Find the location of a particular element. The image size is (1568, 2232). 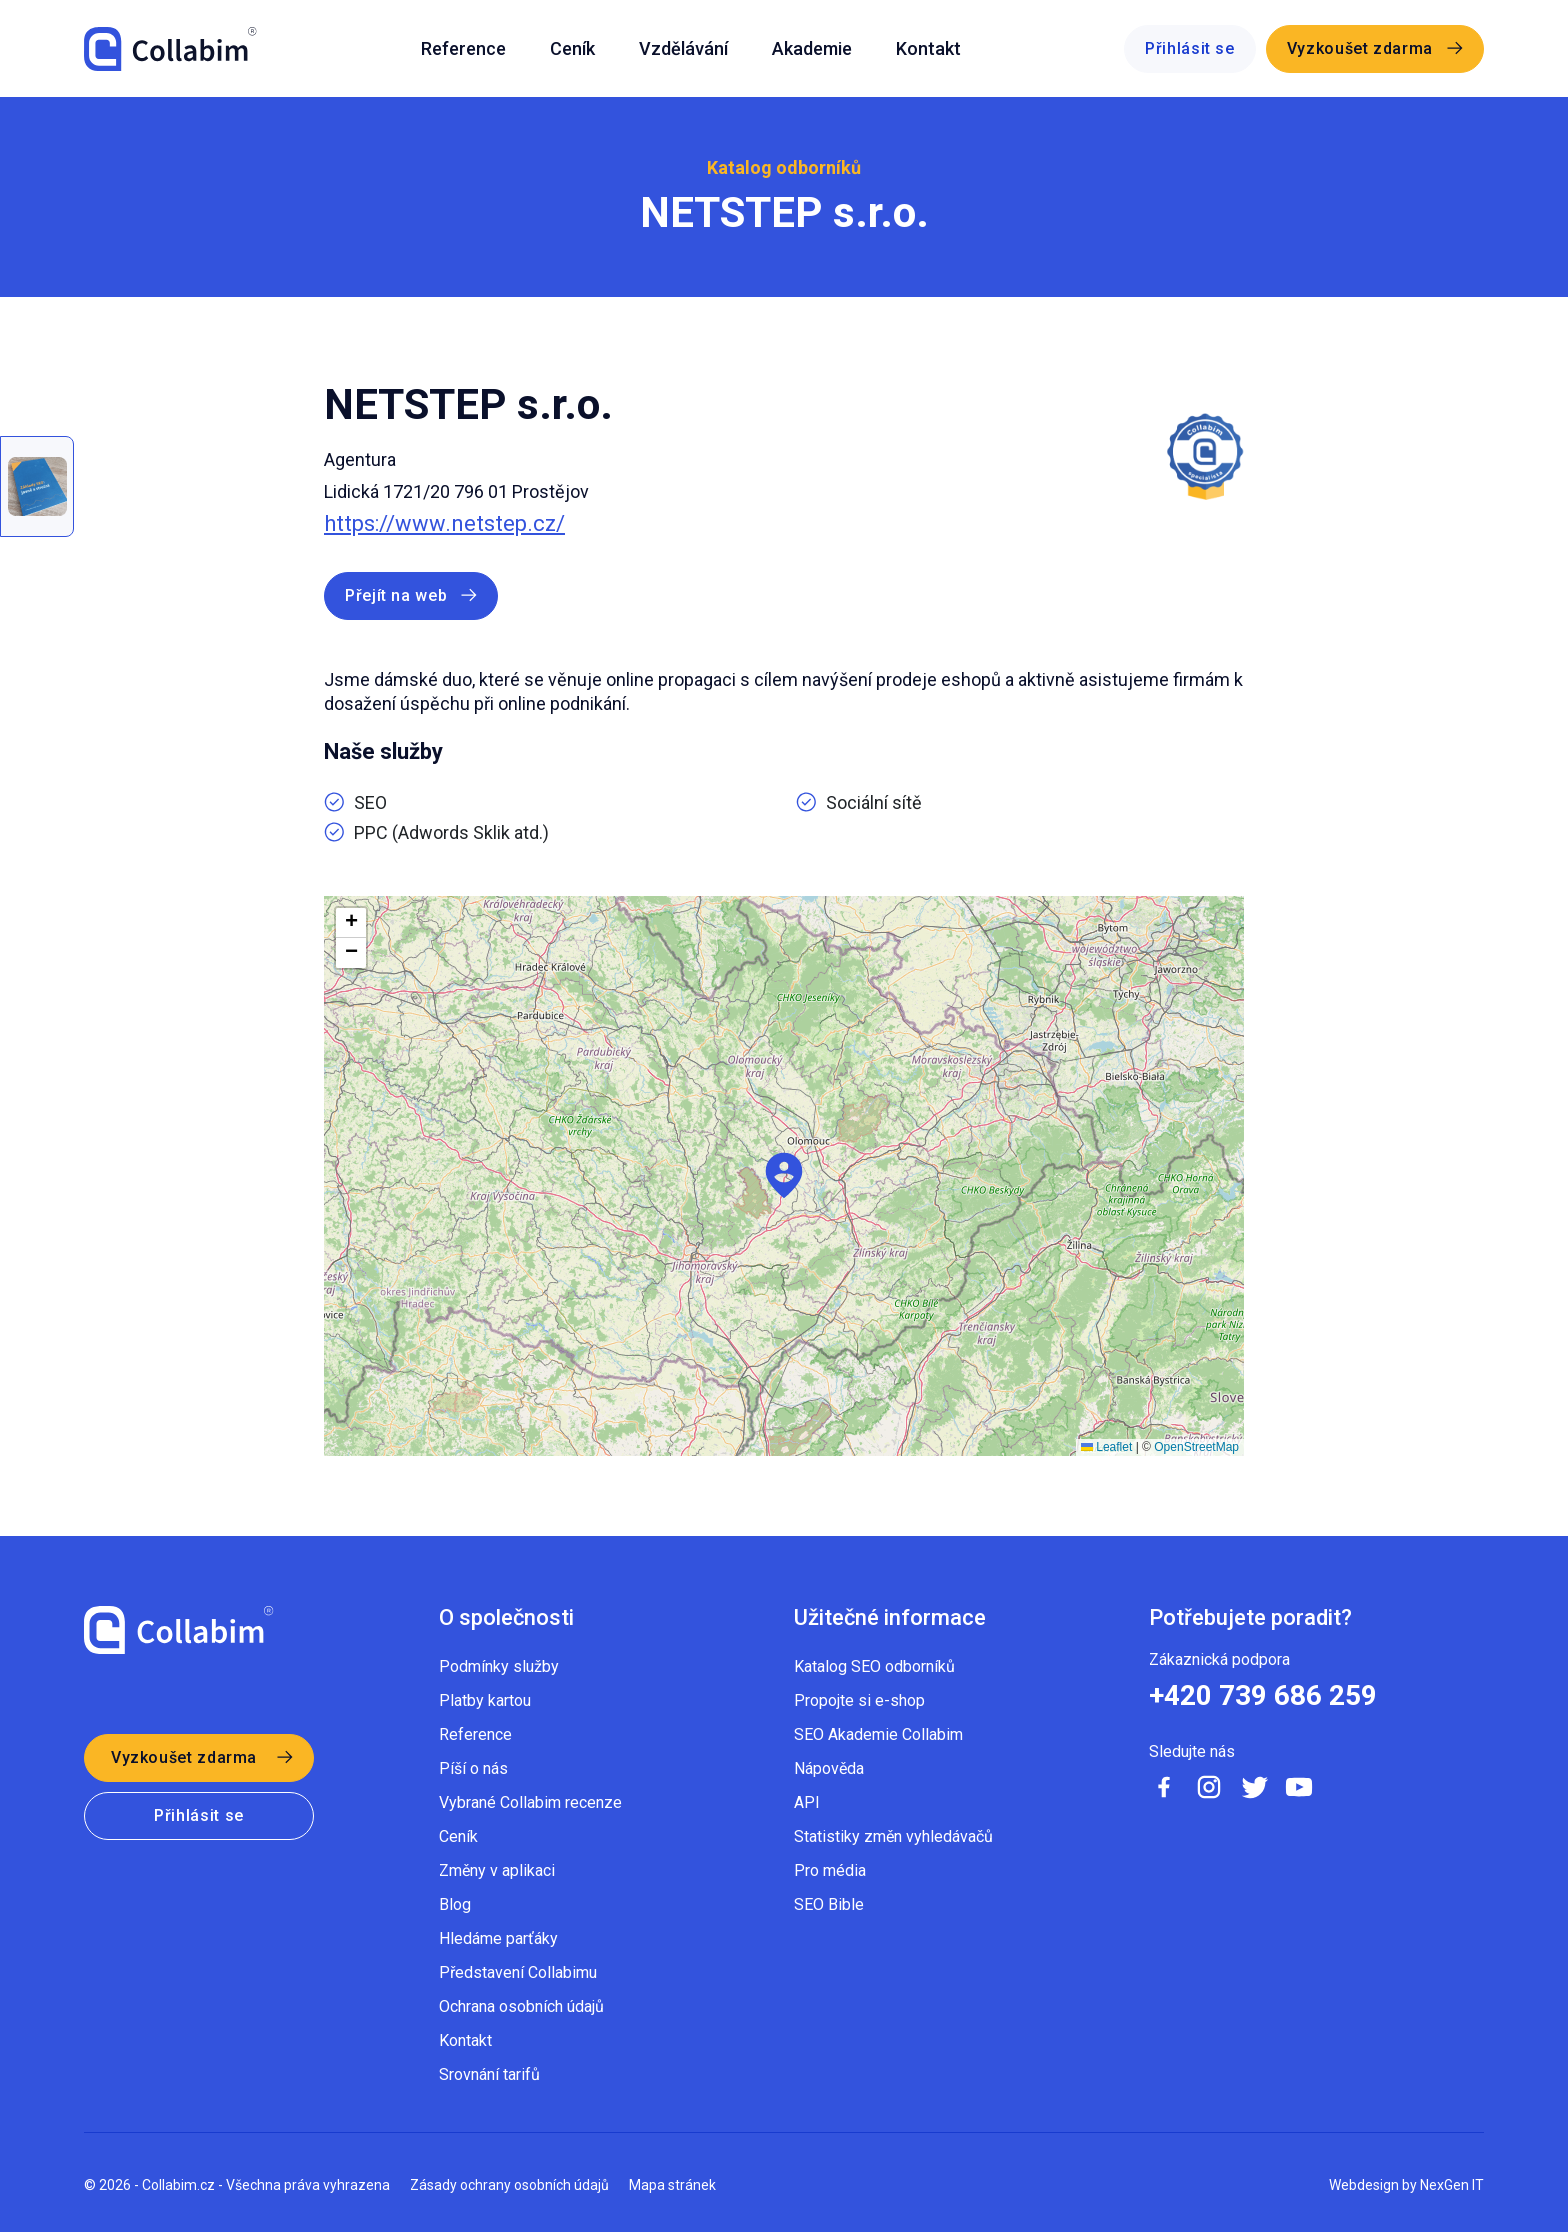

Píší o nás is located at coordinates (473, 1768).